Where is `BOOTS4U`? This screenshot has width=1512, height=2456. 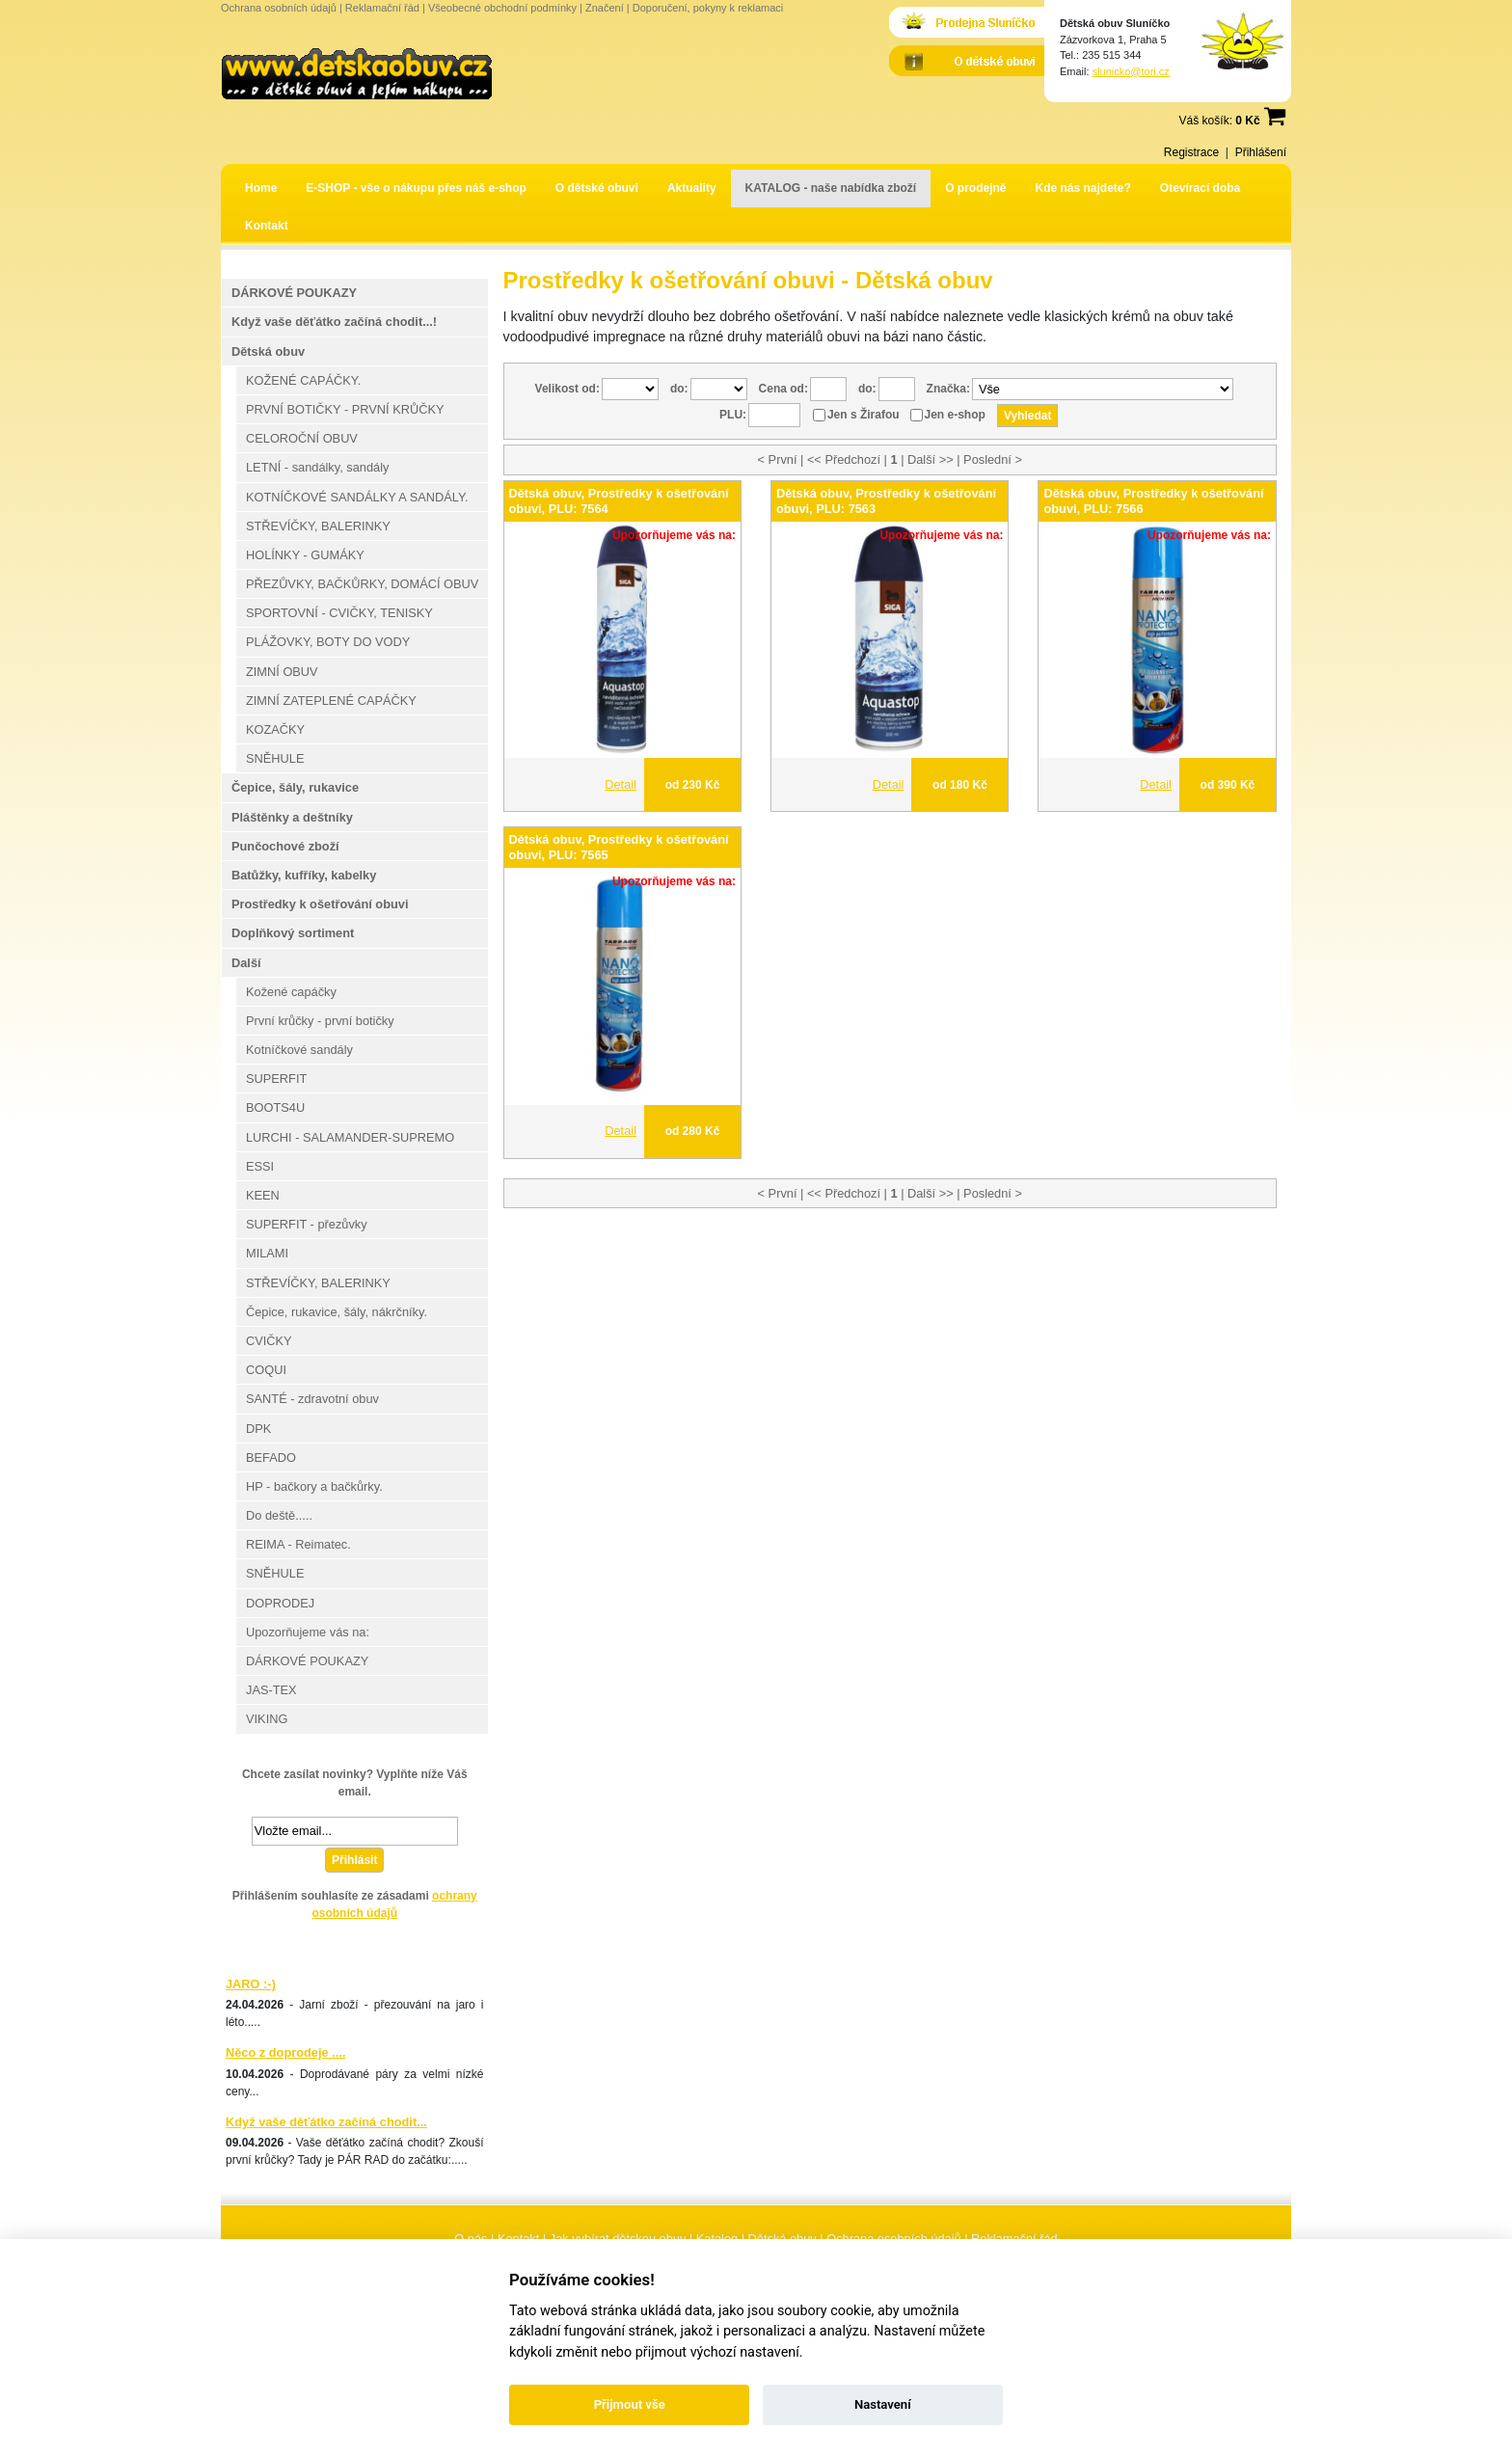 BOOTS4U is located at coordinates (275, 1107).